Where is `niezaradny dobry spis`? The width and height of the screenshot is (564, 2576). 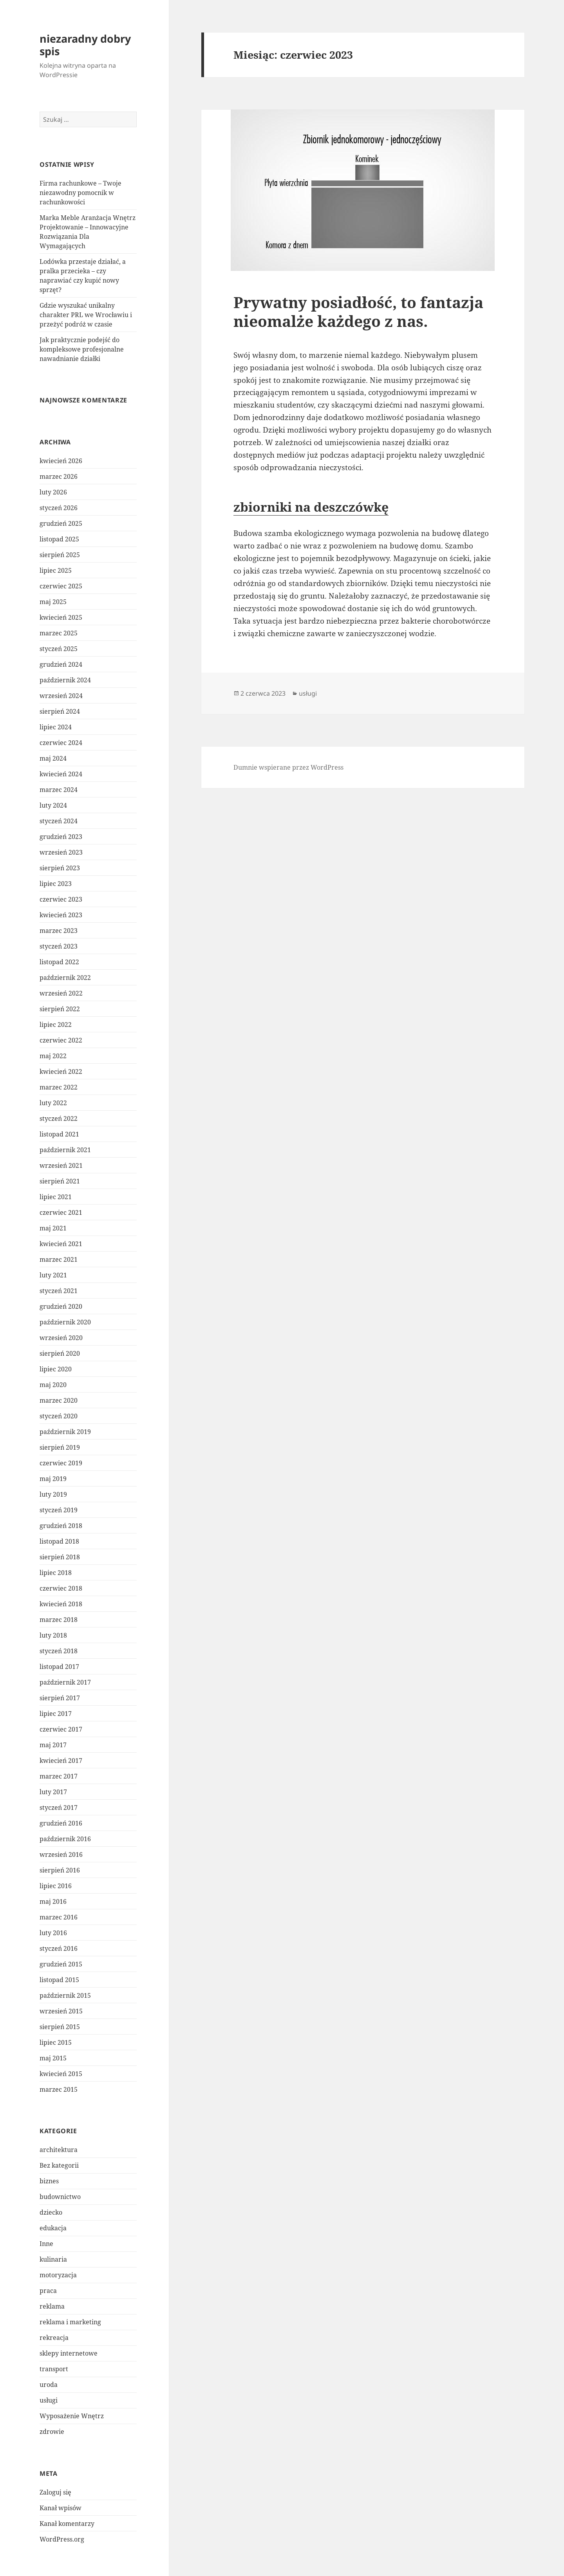 niezaradny dobry spis is located at coordinates (85, 44).